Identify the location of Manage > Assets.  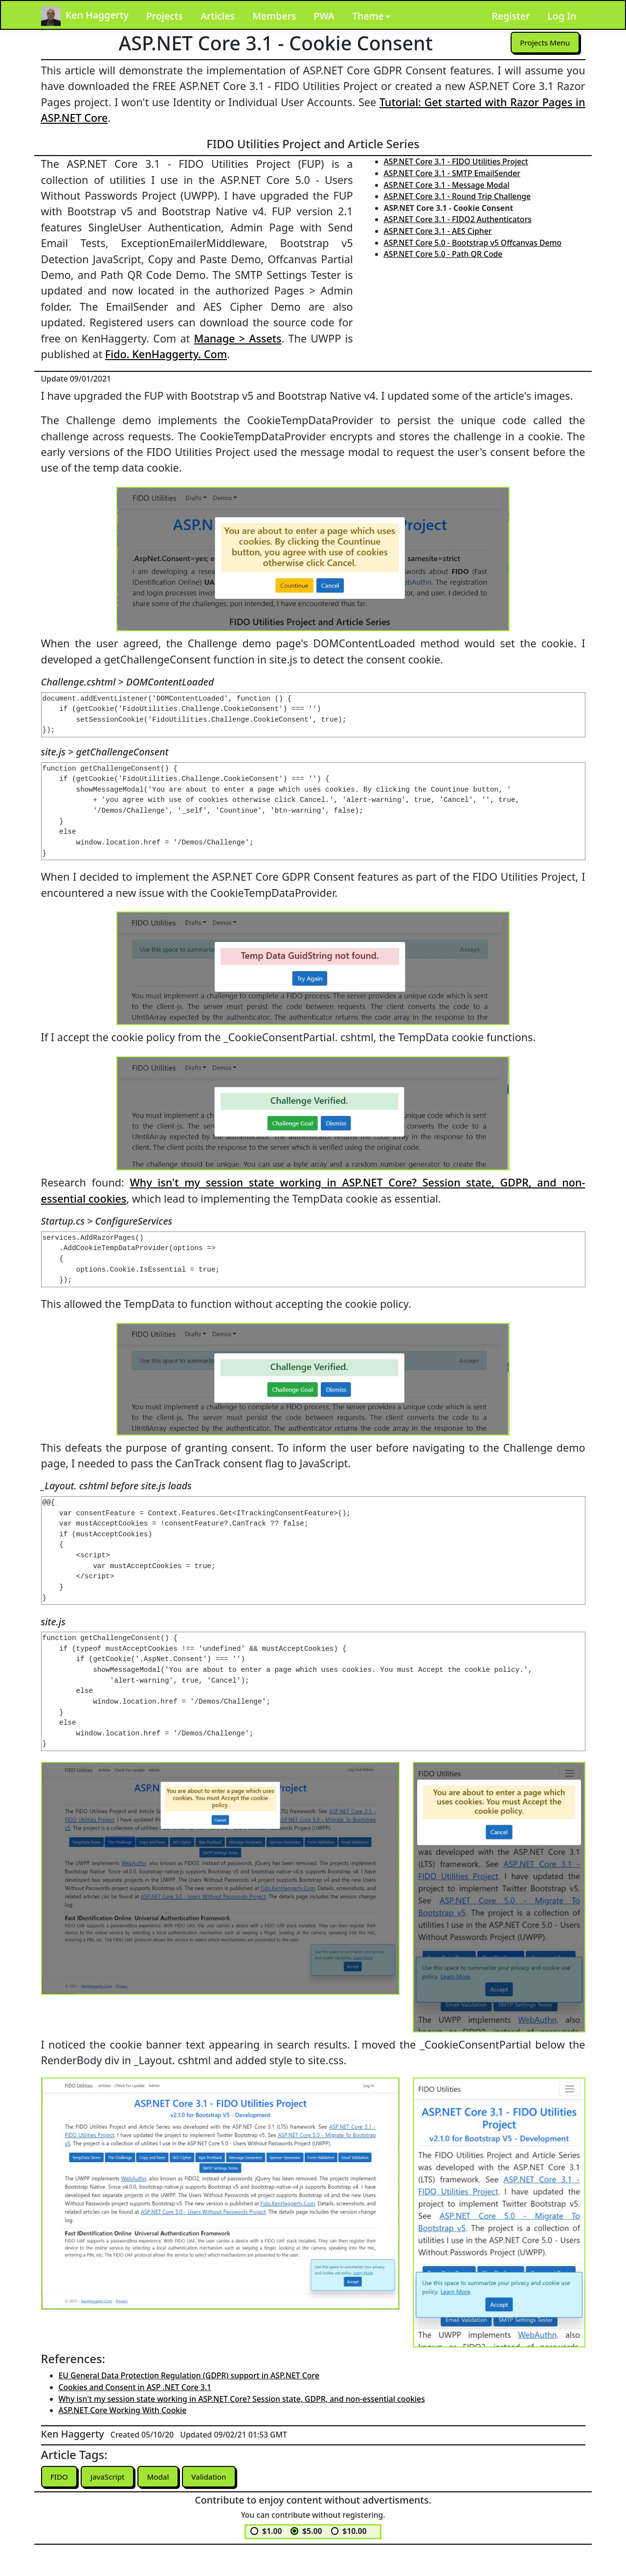
(238, 338).